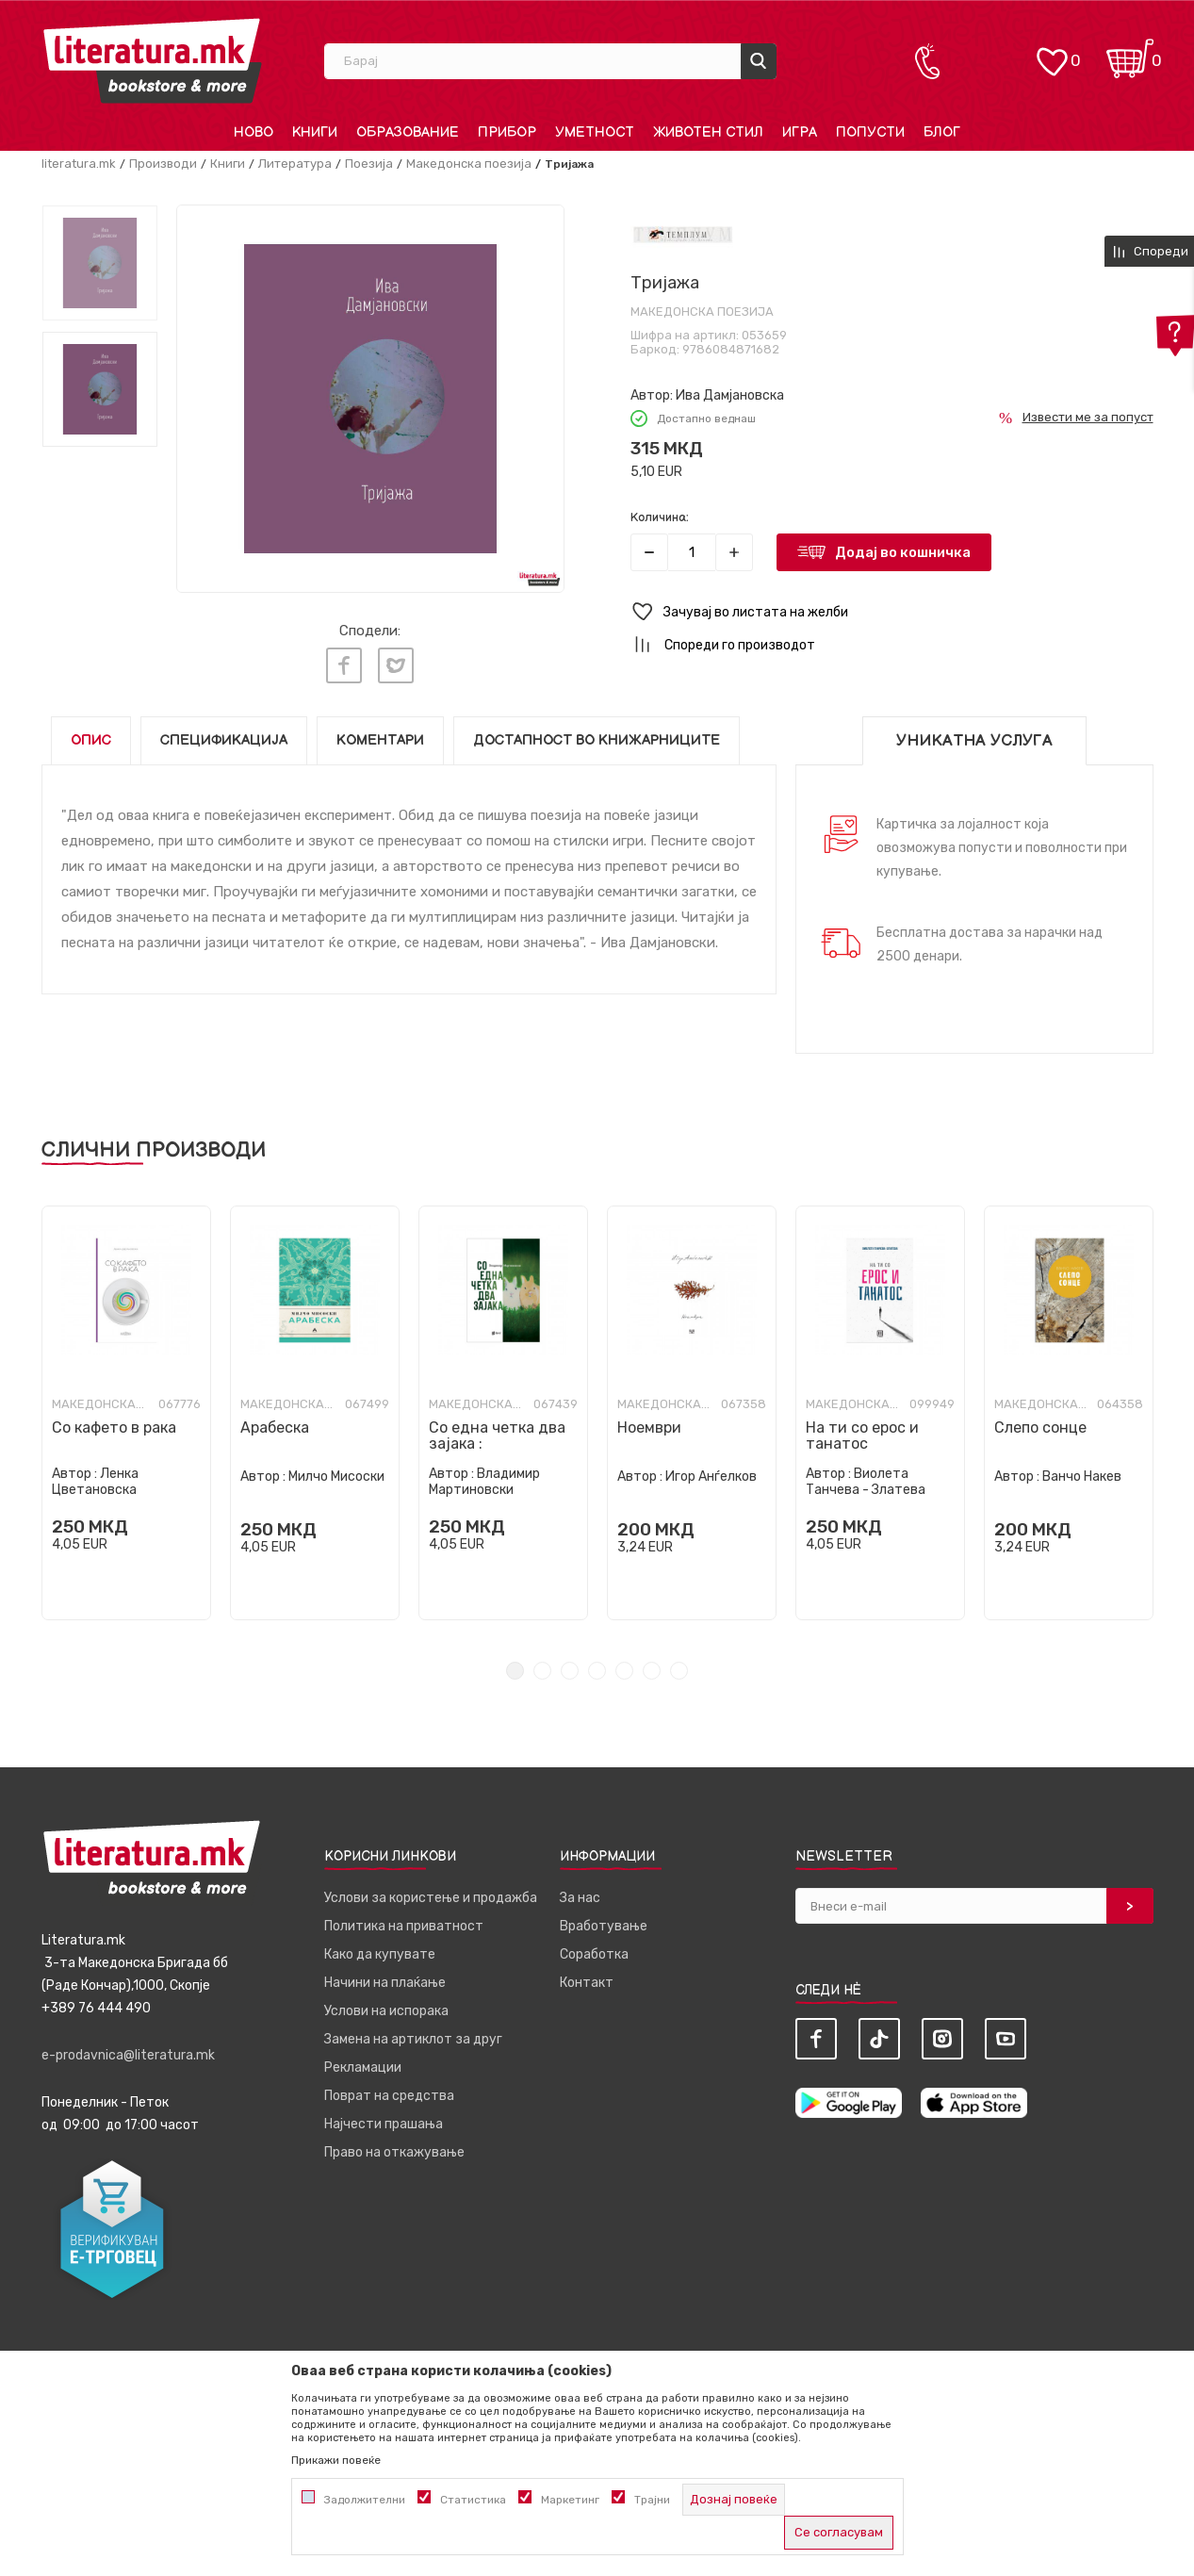 The height and width of the screenshot is (2576, 1194). Describe the element at coordinates (430, 1898) in the screenshot. I see `Услови за користење и продажба` at that location.